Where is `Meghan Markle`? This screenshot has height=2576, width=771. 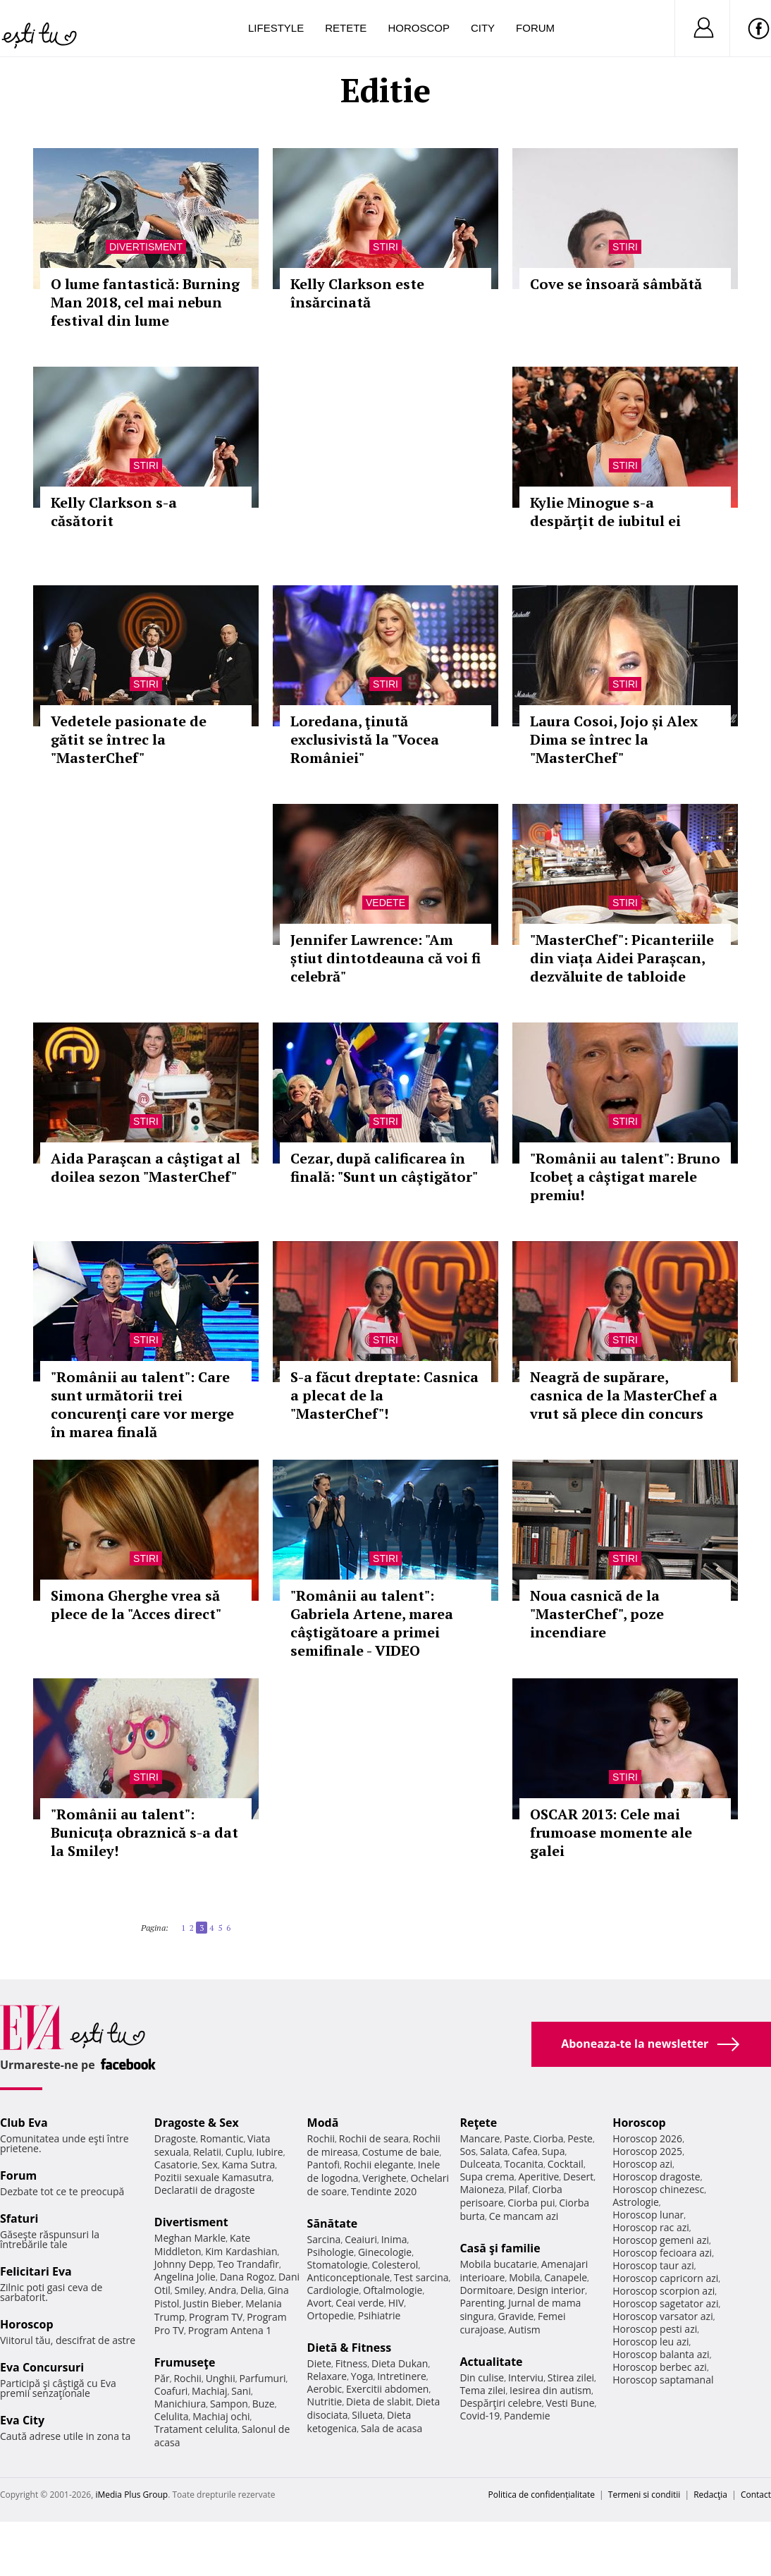
Meghan Markle is located at coordinates (190, 2238).